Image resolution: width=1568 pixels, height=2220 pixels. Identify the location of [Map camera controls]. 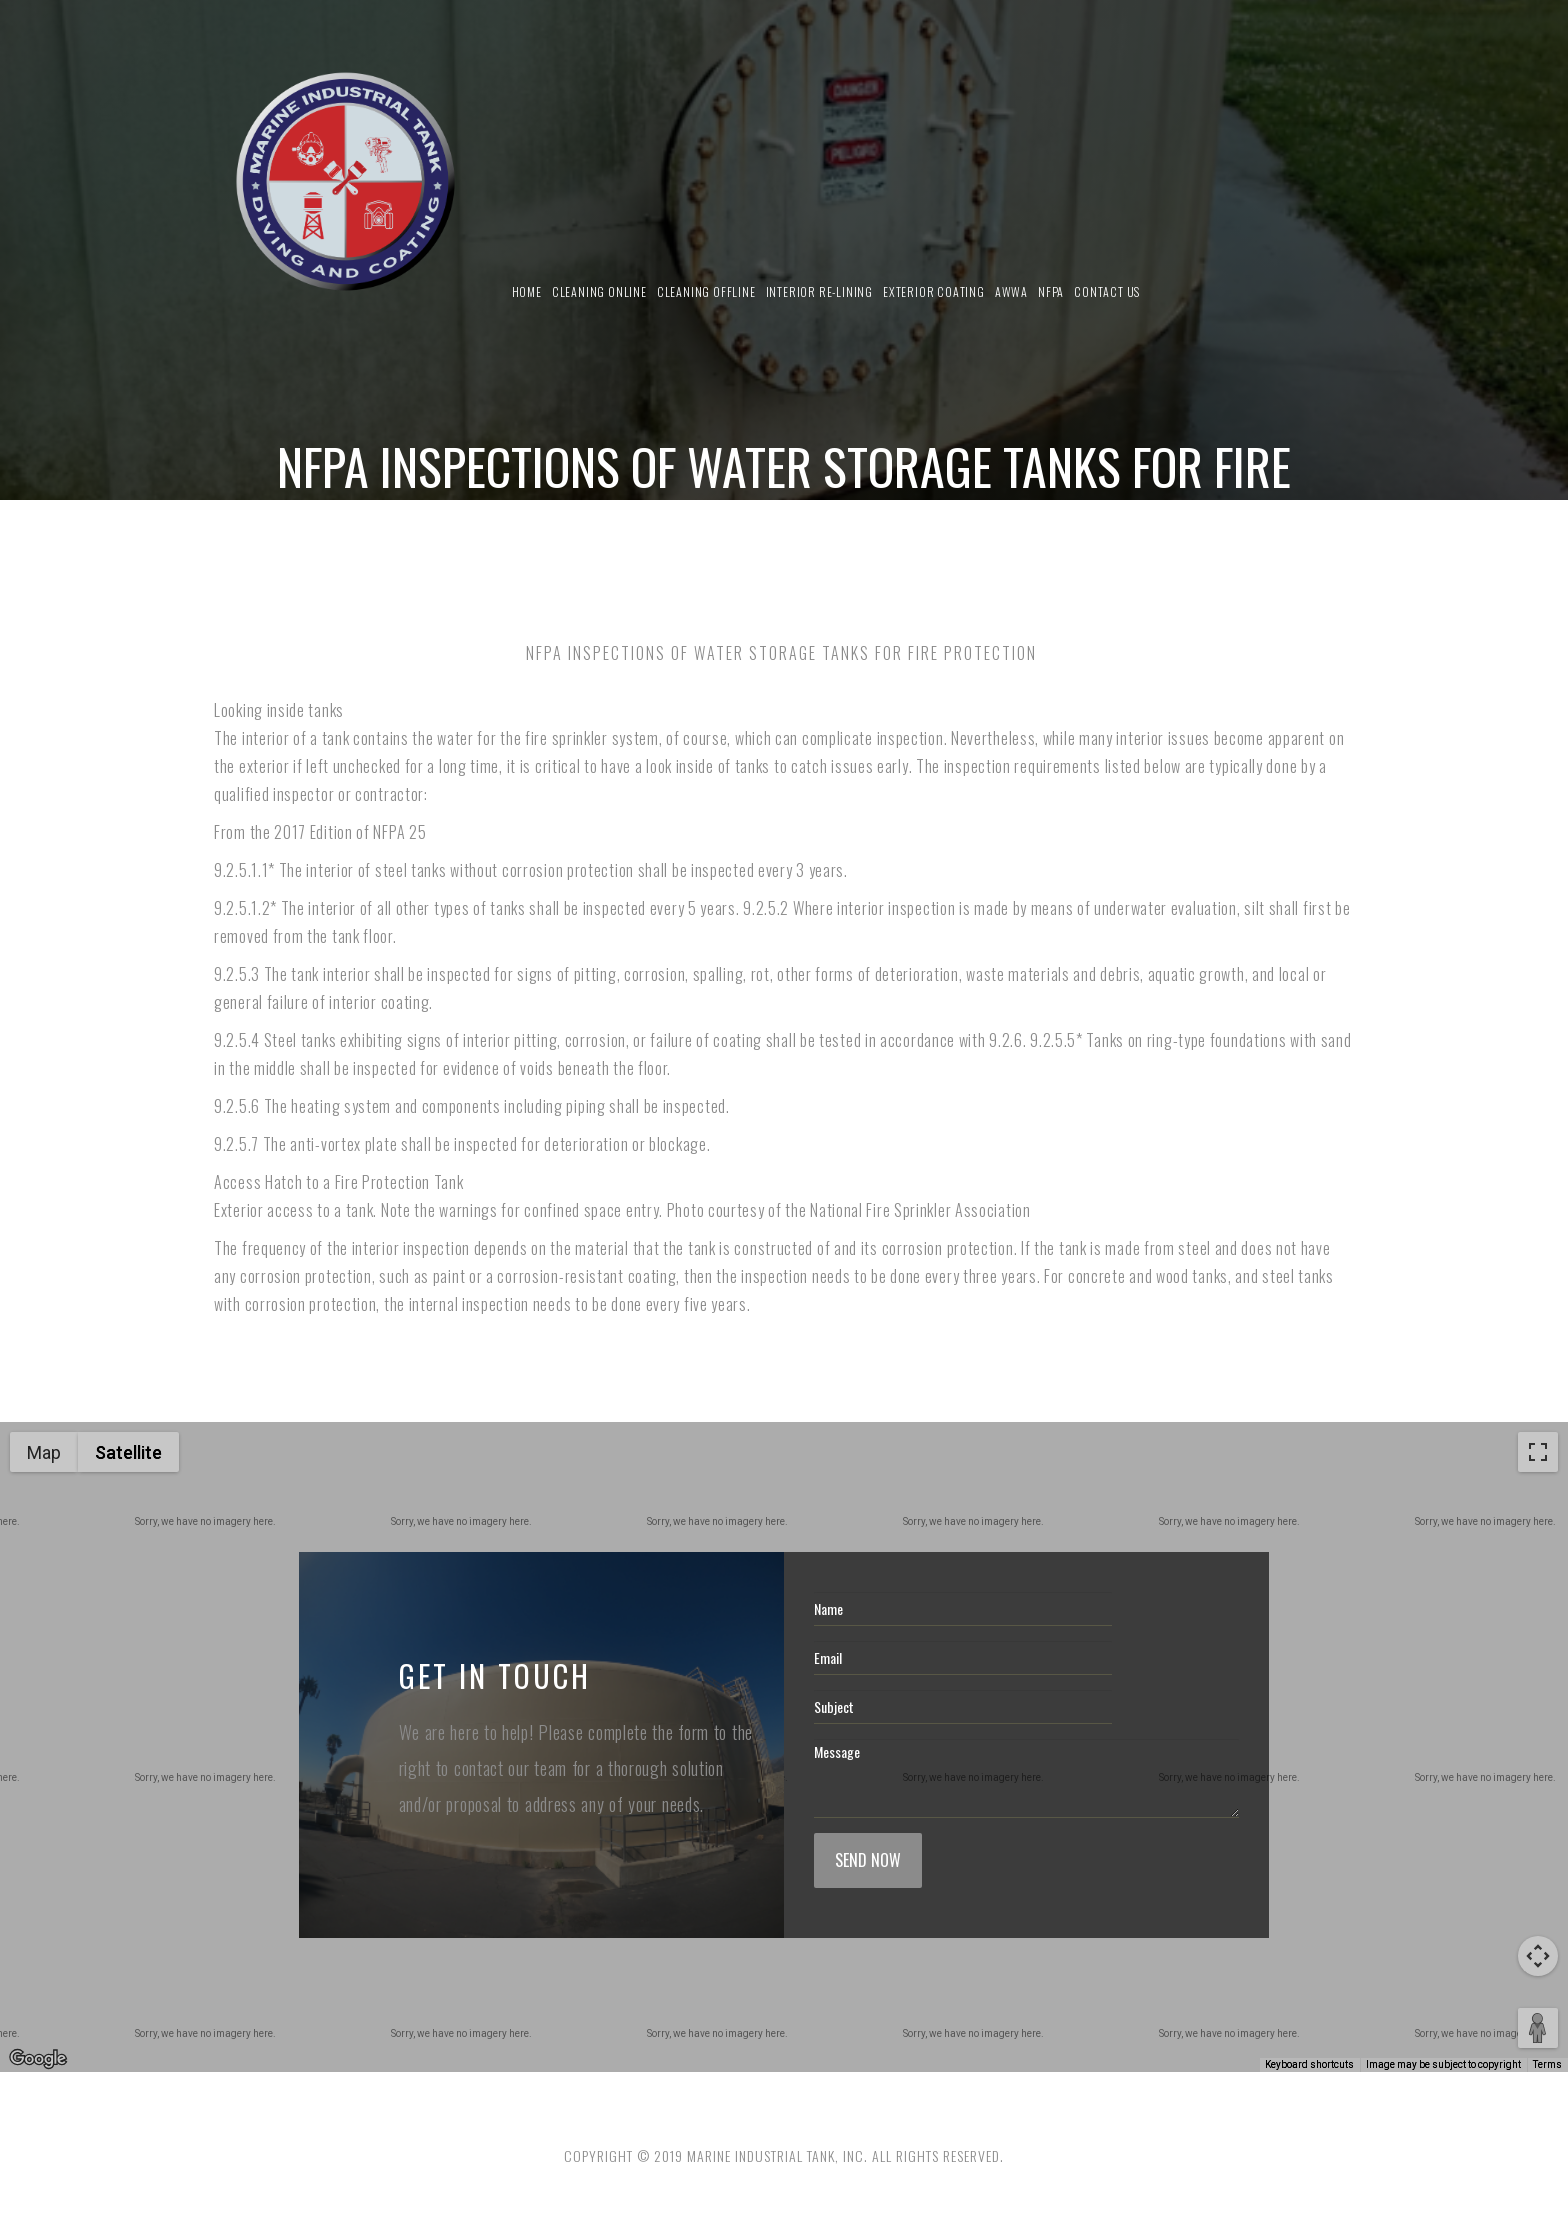
(1538, 1956).